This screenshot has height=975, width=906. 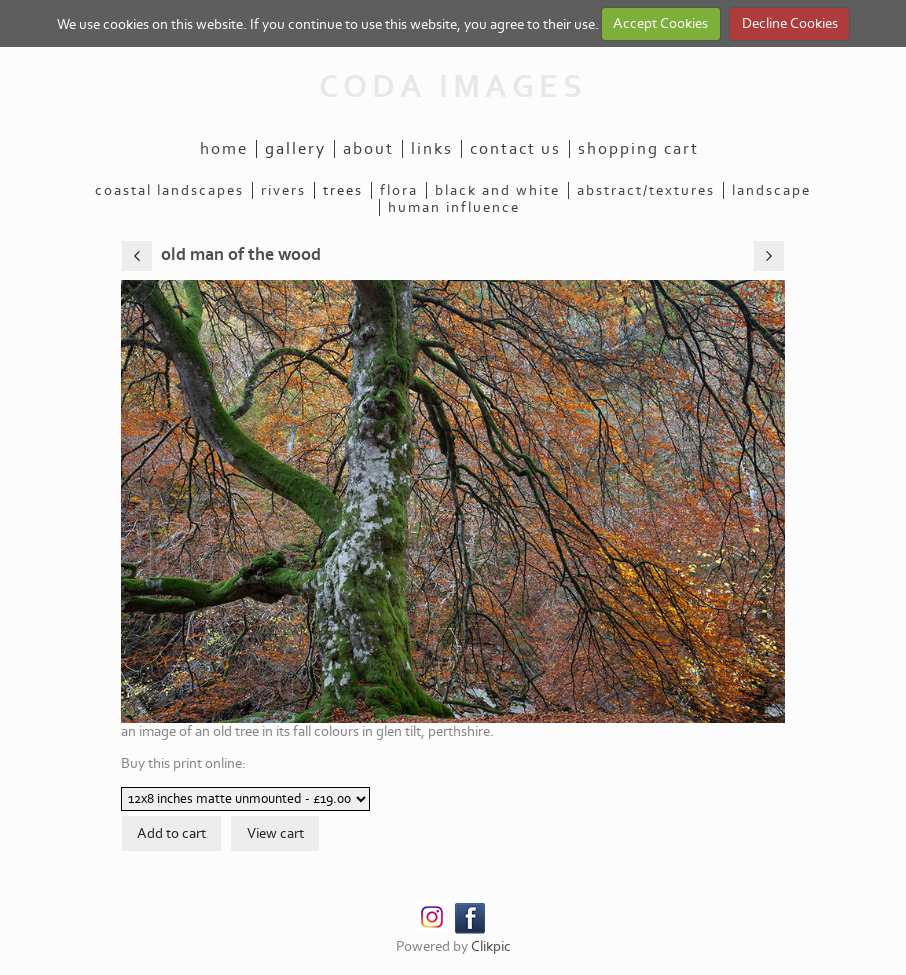 What do you see at coordinates (497, 190) in the screenshot?
I see `black and white` at bounding box center [497, 190].